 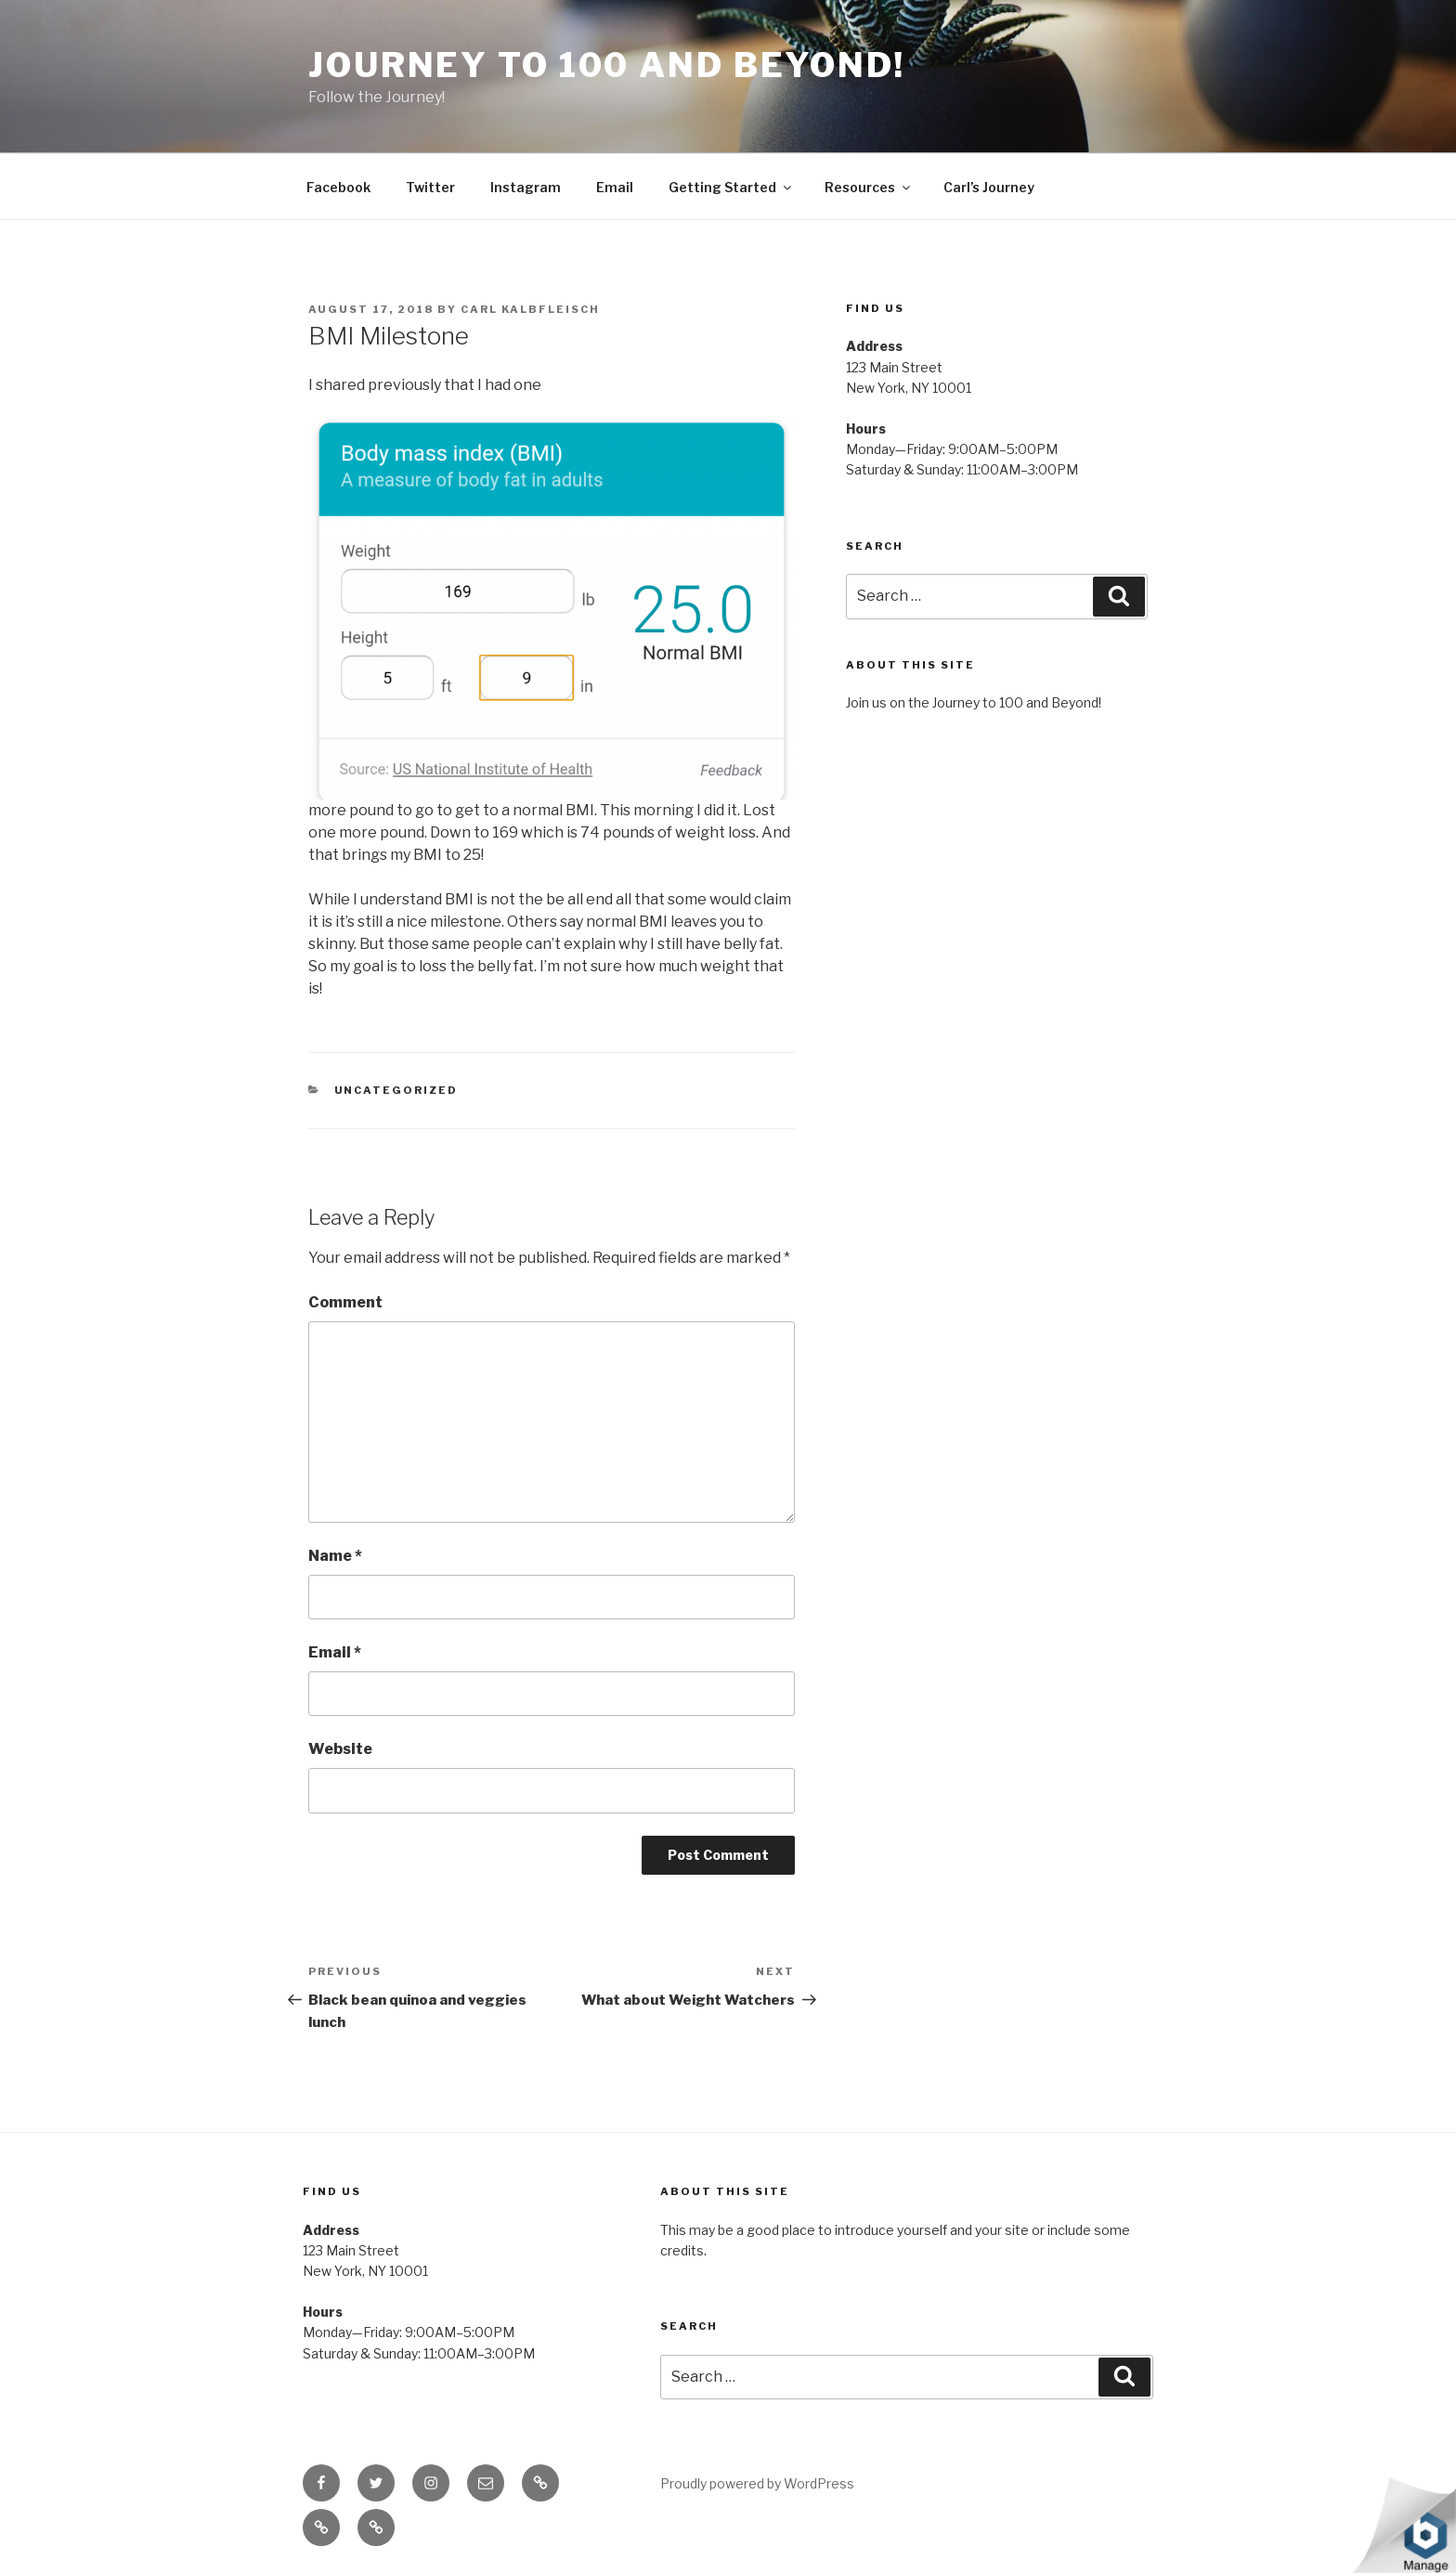 What do you see at coordinates (988, 187) in the screenshot?
I see `Carl’s Journey` at bounding box center [988, 187].